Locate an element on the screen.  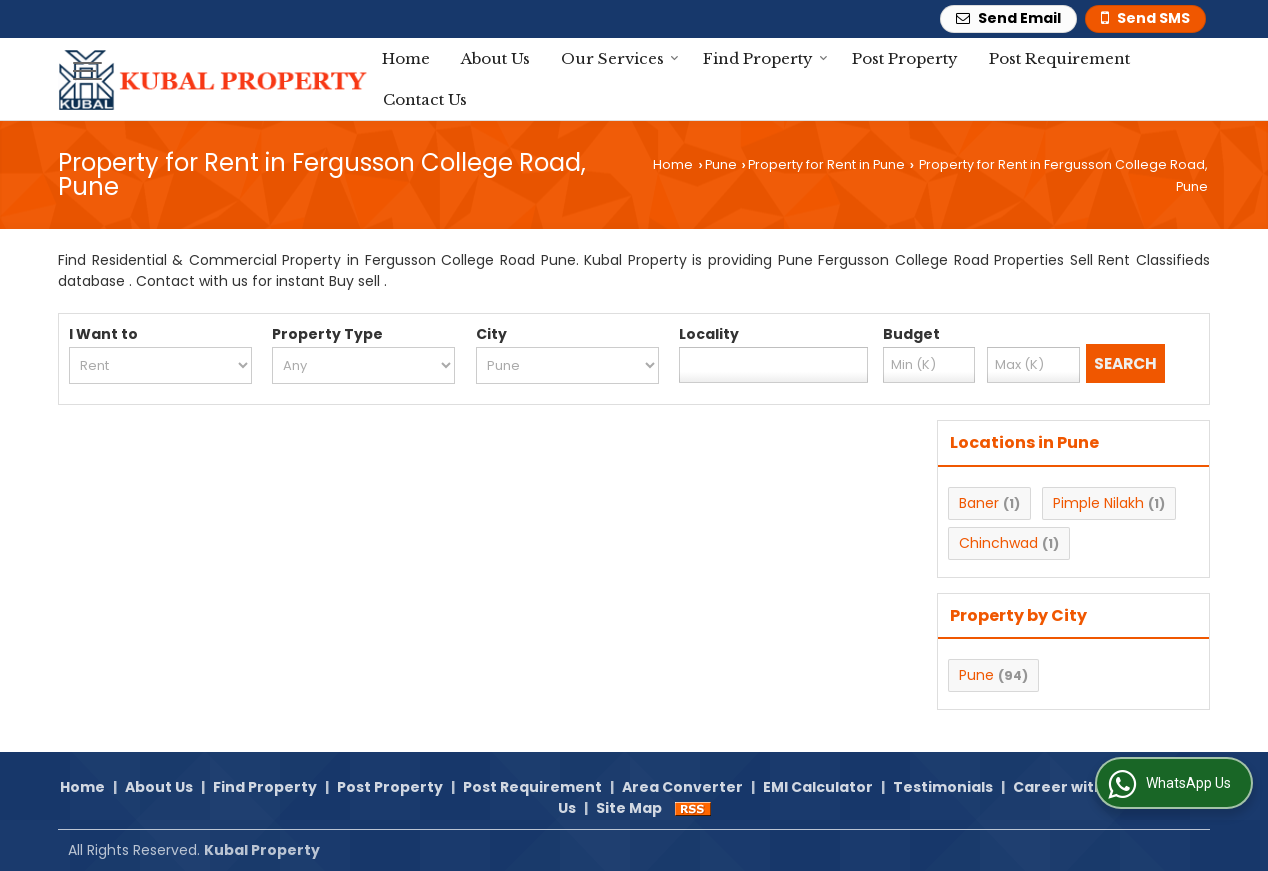
Post Requirement is located at coordinates (1059, 58).